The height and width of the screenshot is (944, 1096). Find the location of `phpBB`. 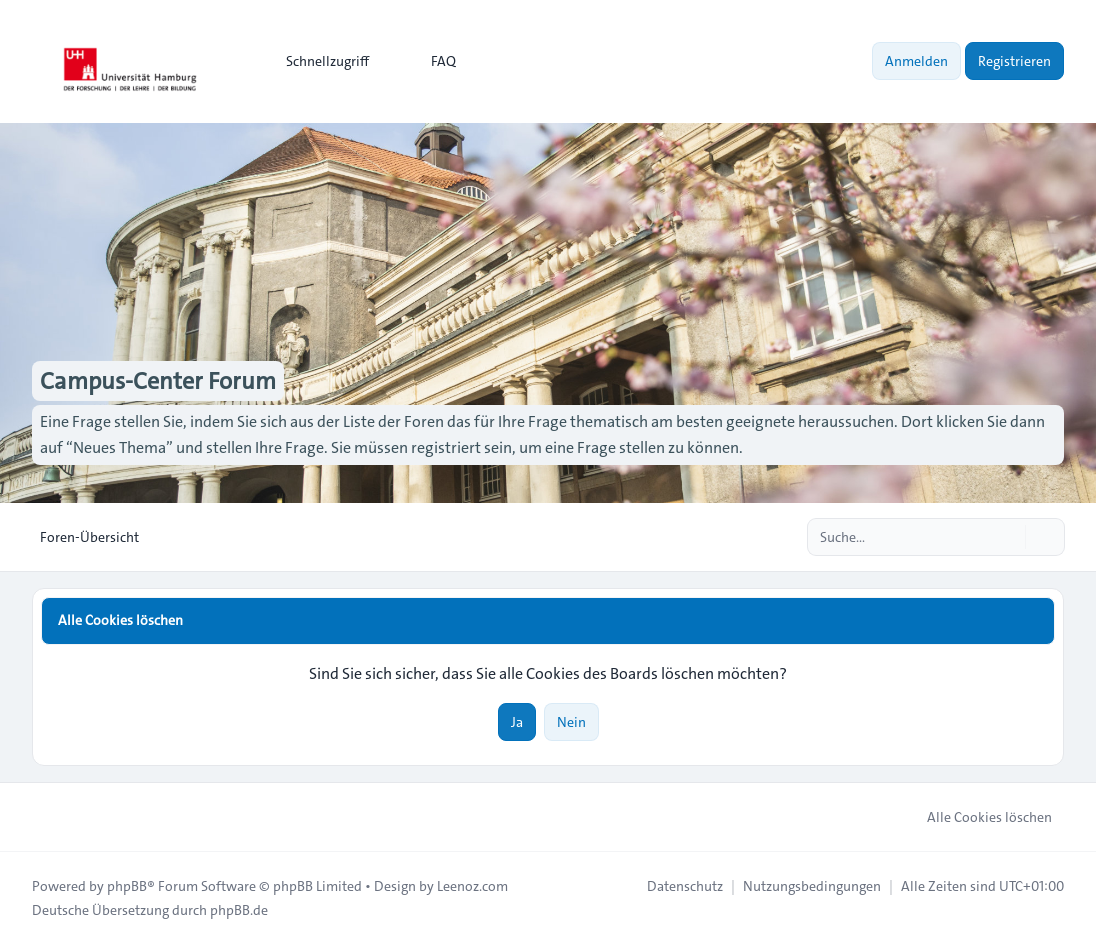

phpBB is located at coordinates (127, 886).